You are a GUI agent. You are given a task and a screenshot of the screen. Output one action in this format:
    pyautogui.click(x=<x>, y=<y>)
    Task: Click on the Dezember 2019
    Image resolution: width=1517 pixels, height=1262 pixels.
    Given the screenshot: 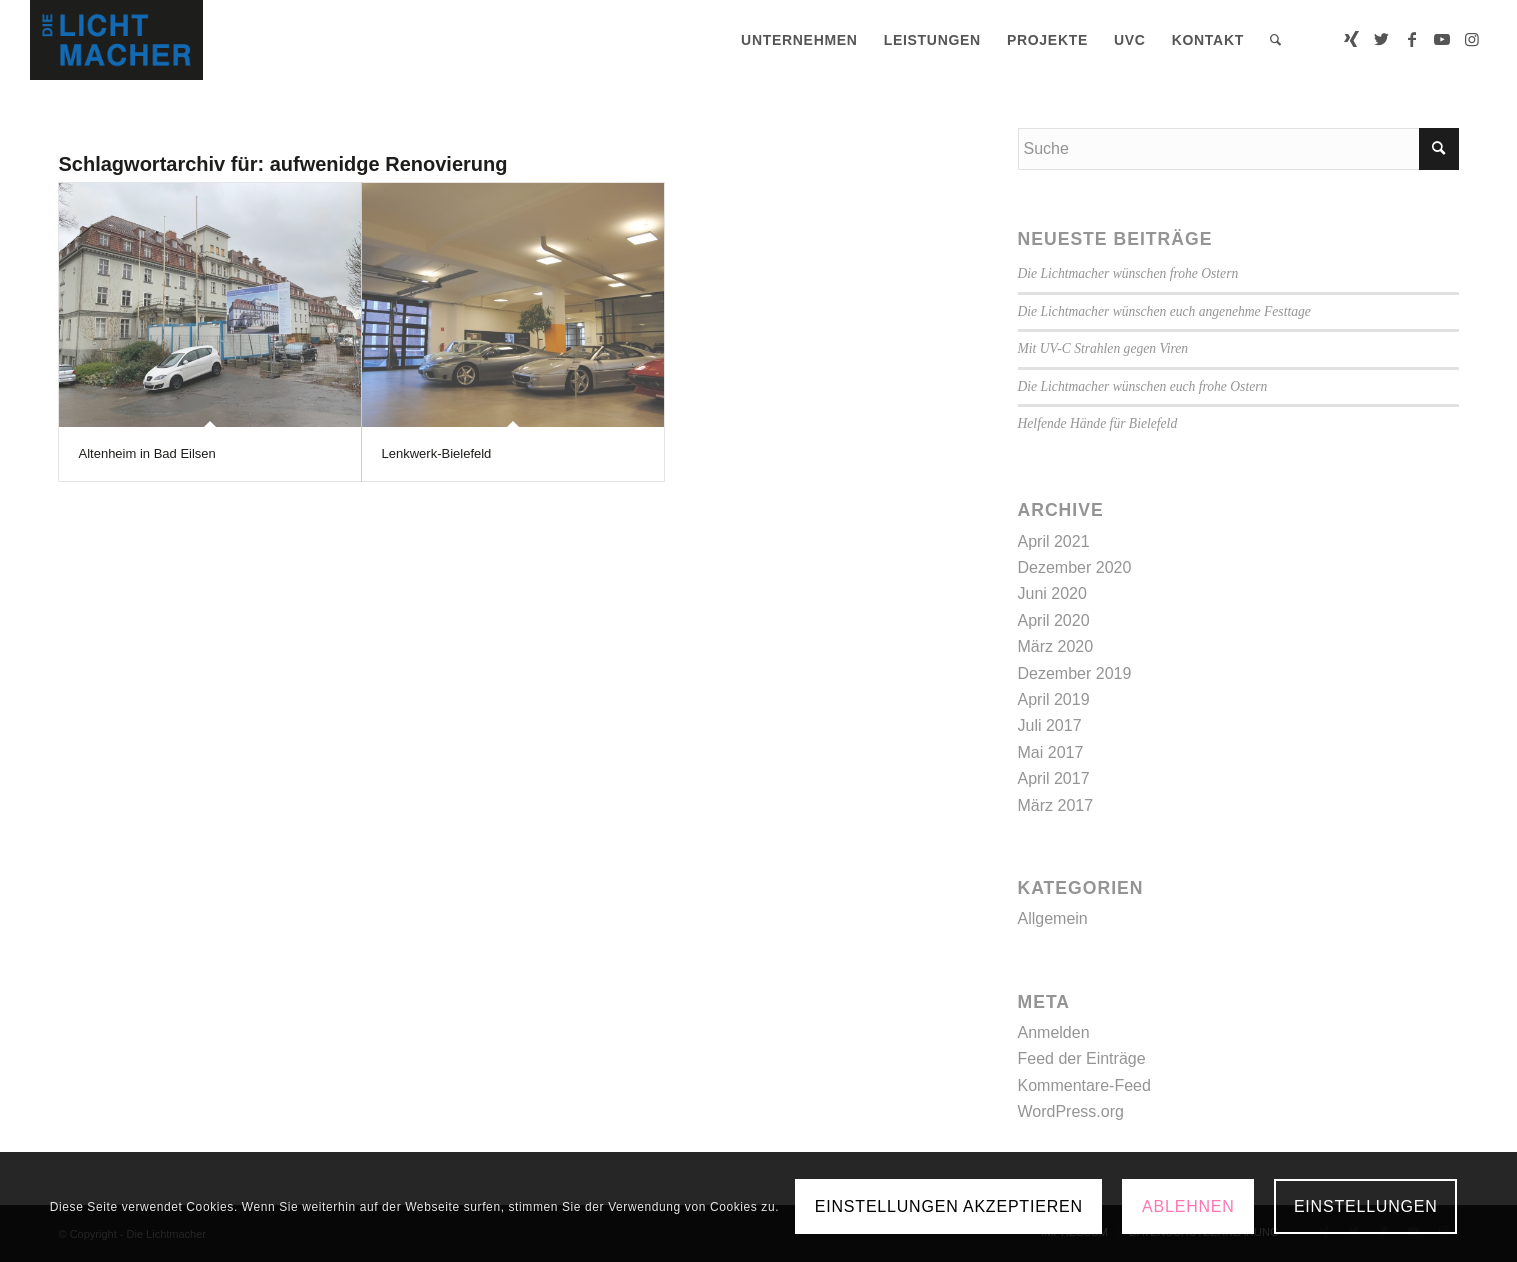 What is the action you would take?
    pyautogui.click(x=1075, y=673)
    